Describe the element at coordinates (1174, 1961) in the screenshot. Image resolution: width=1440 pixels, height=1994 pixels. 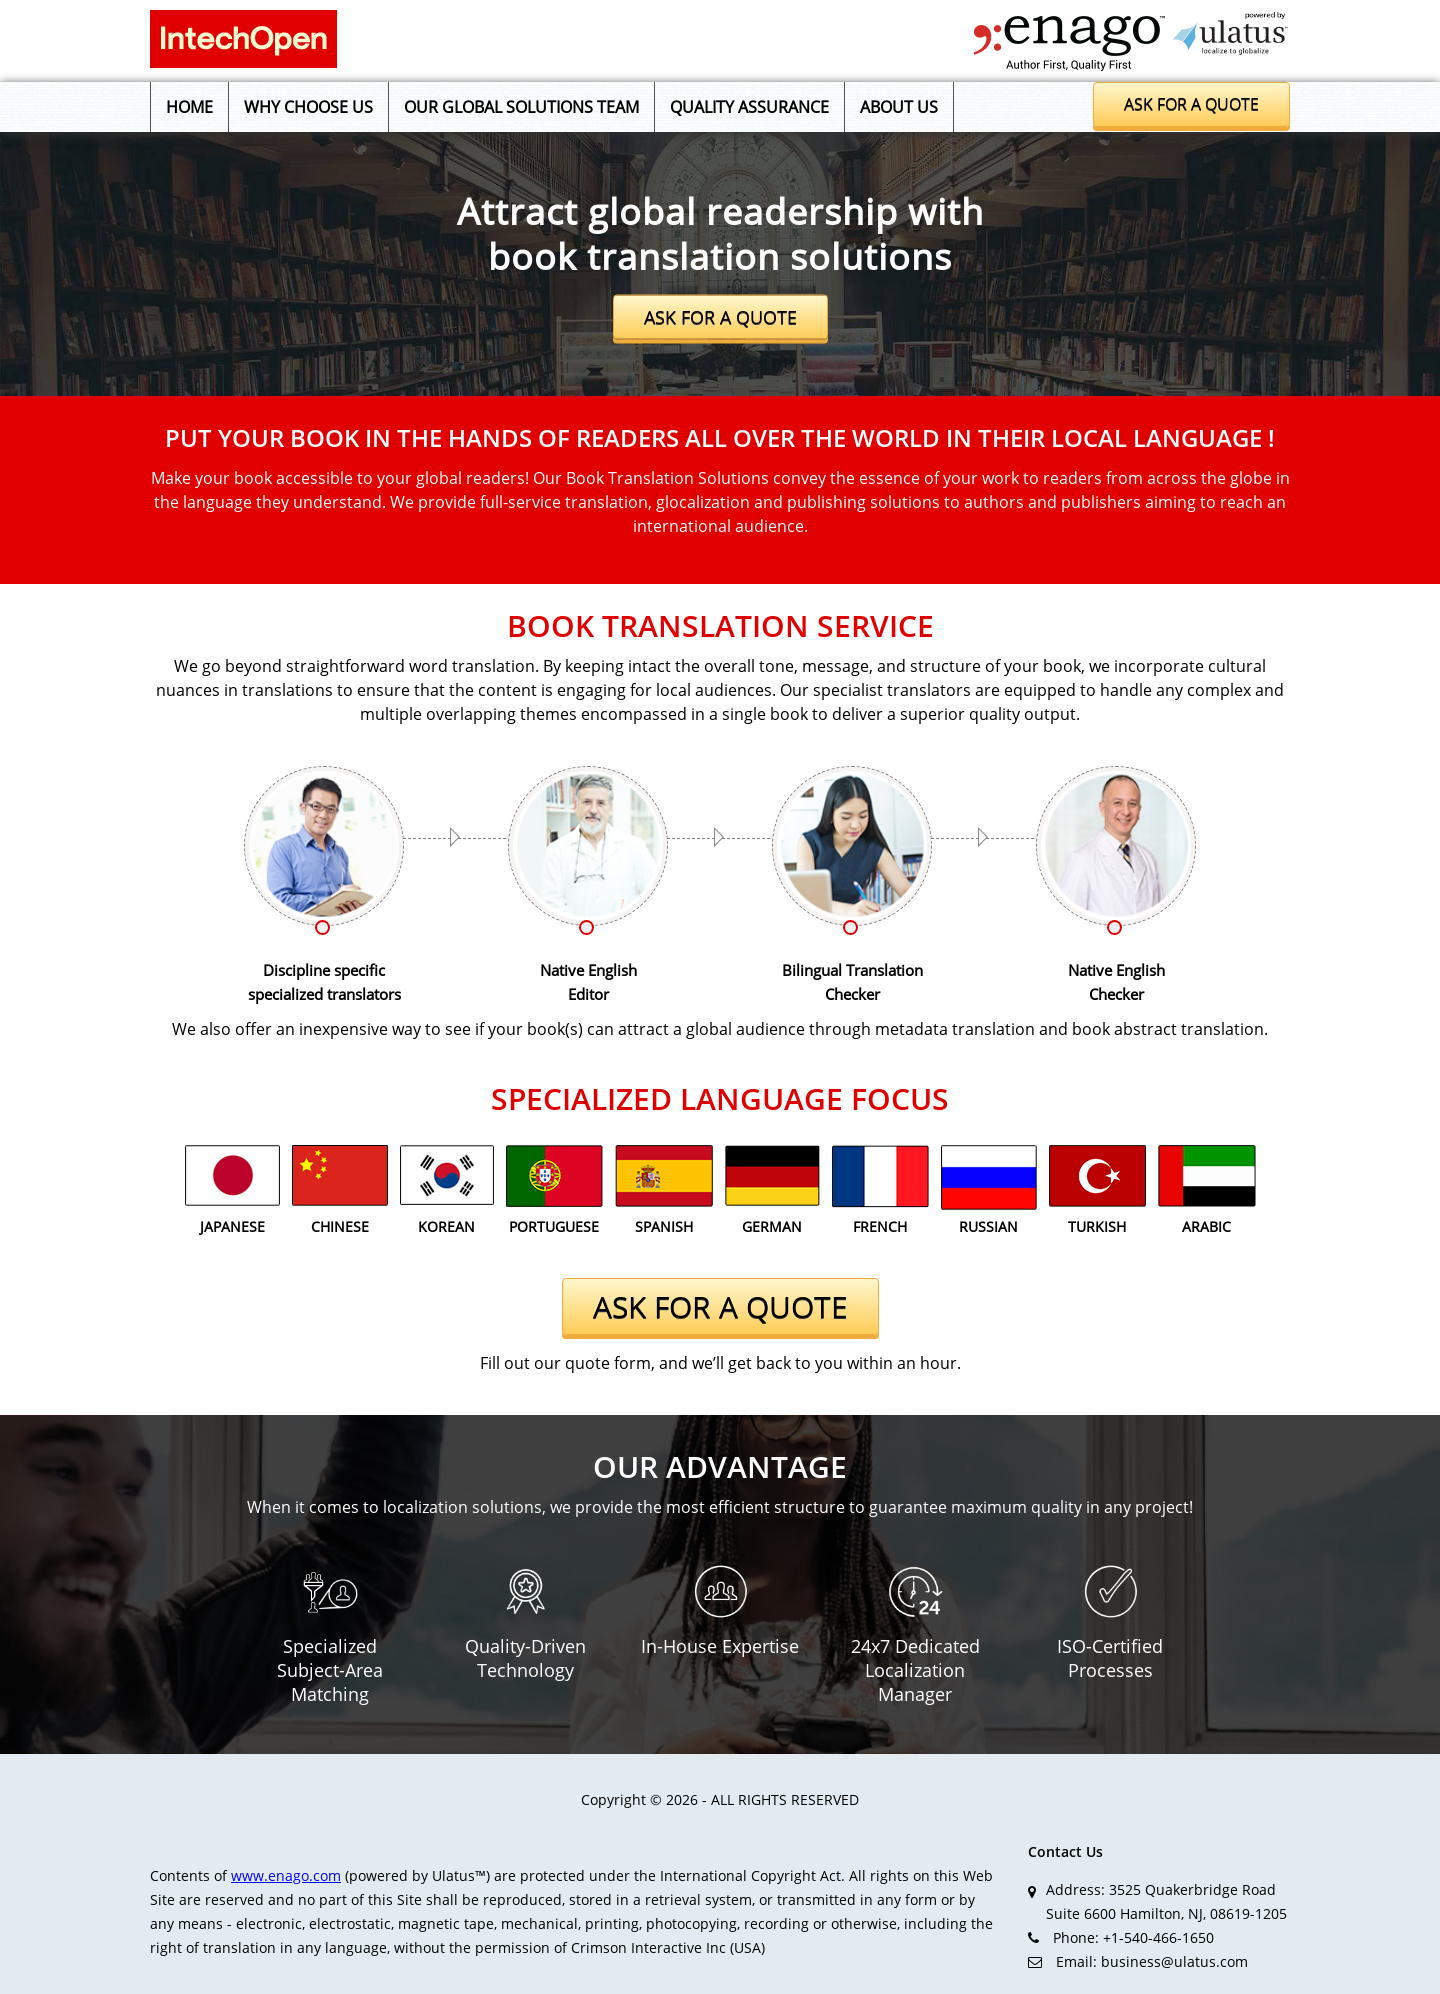
I see `business@ulatus.com` at that location.